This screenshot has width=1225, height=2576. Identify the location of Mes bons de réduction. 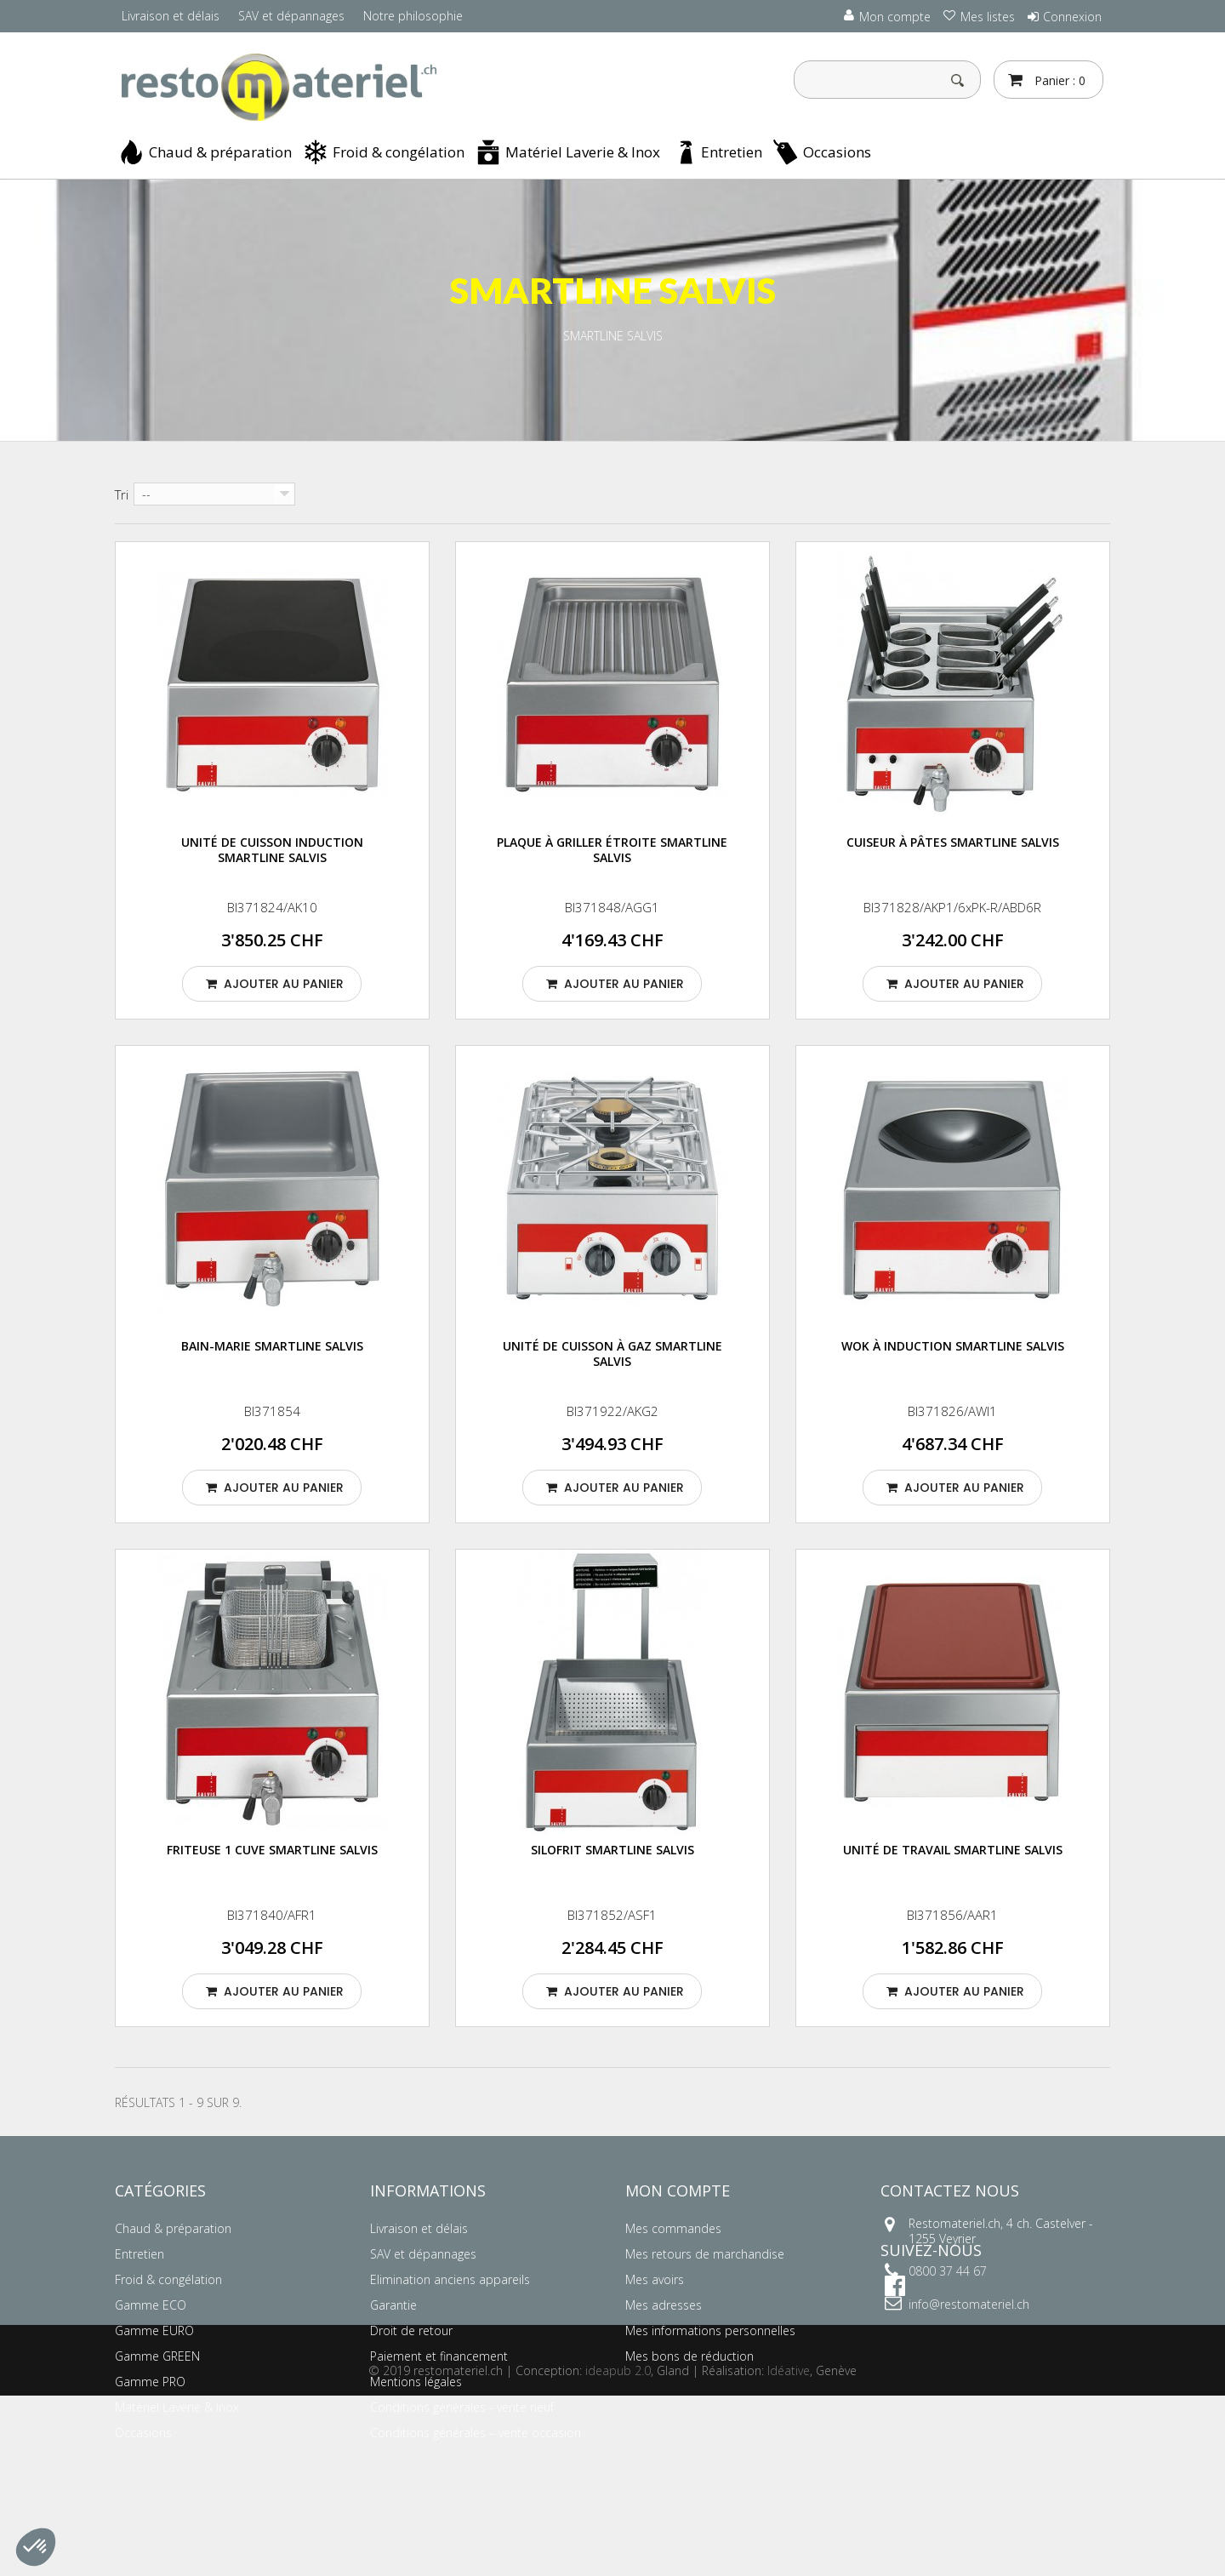
(689, 2356).